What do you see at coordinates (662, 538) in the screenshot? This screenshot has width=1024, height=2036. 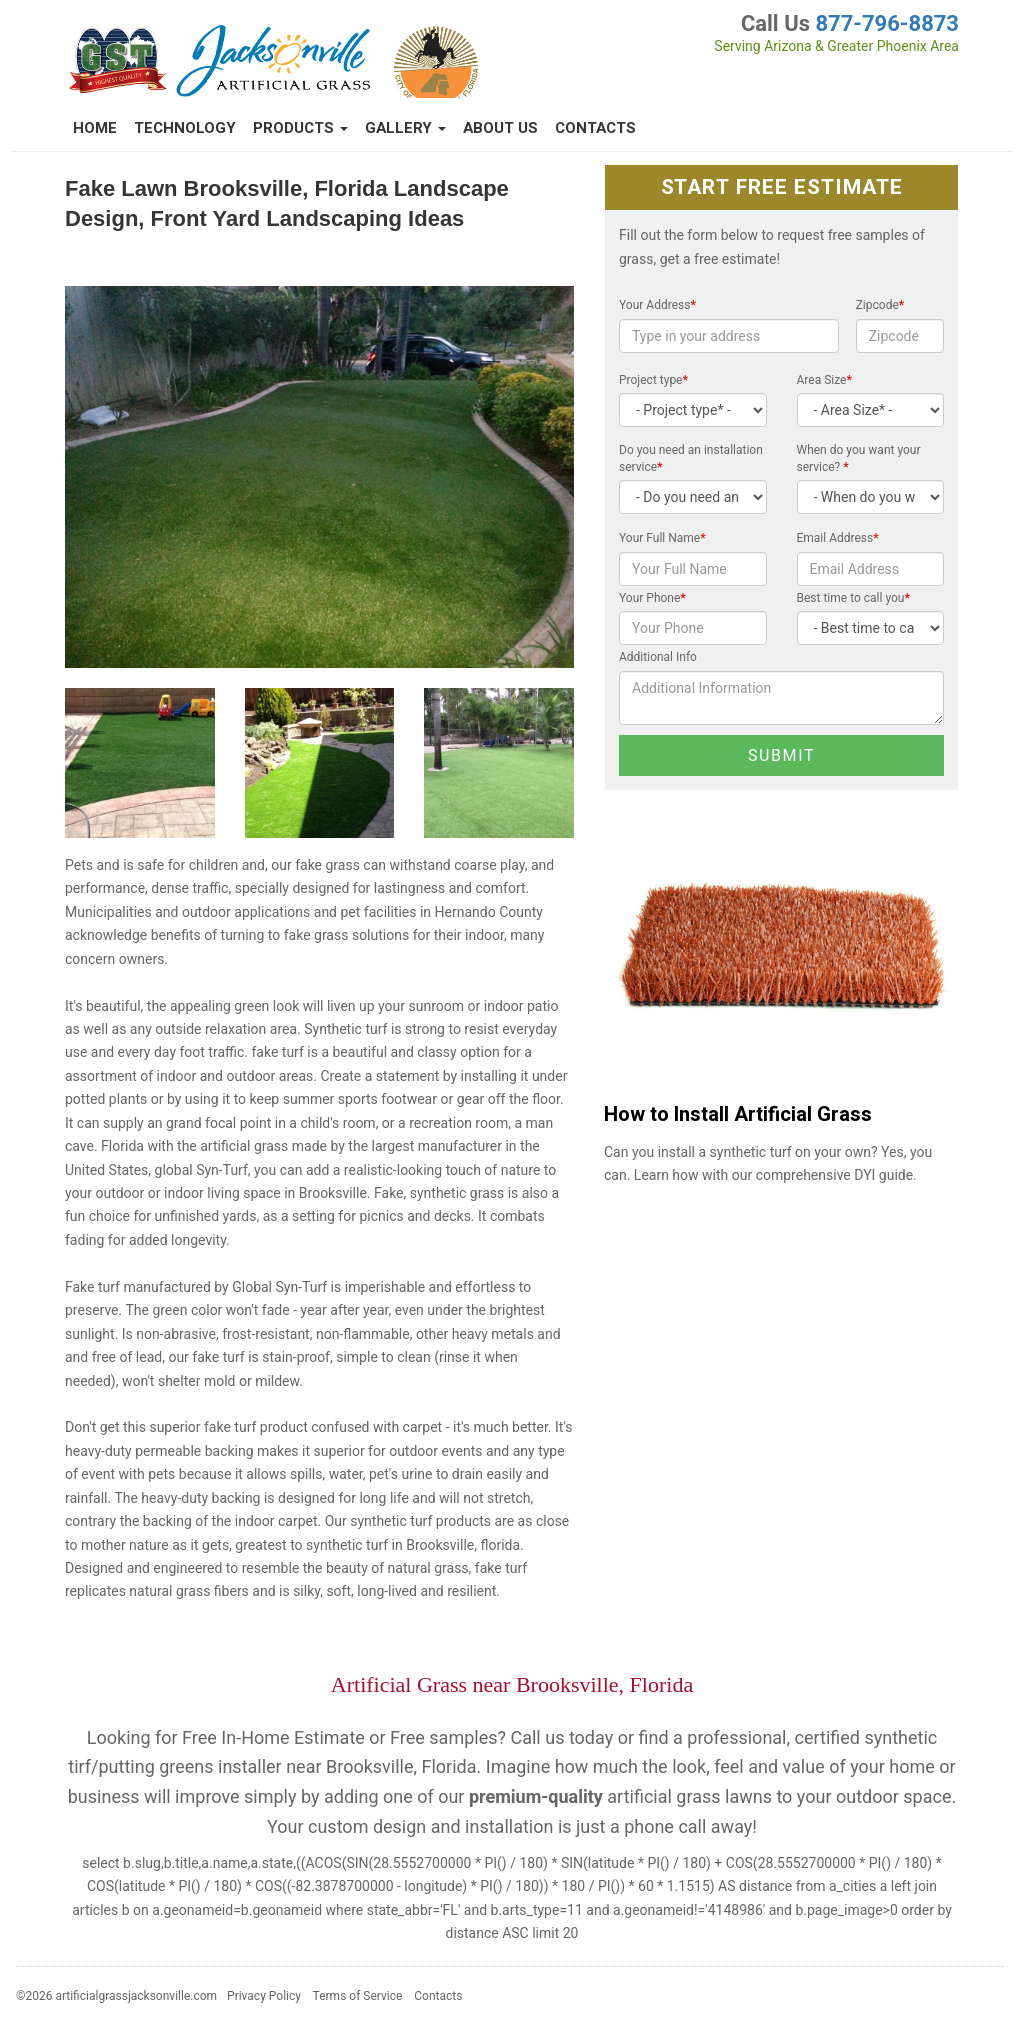 I see `Your Full Name` at bounding box center [662, 538].